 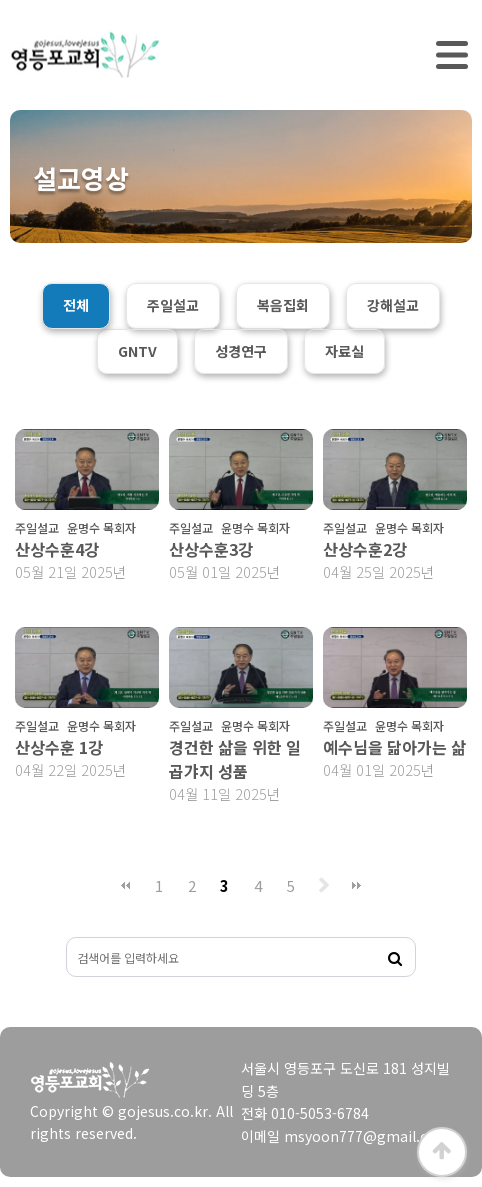 I want to click on 예수님을 닮아가는 삶, so click(x=394, y=747).